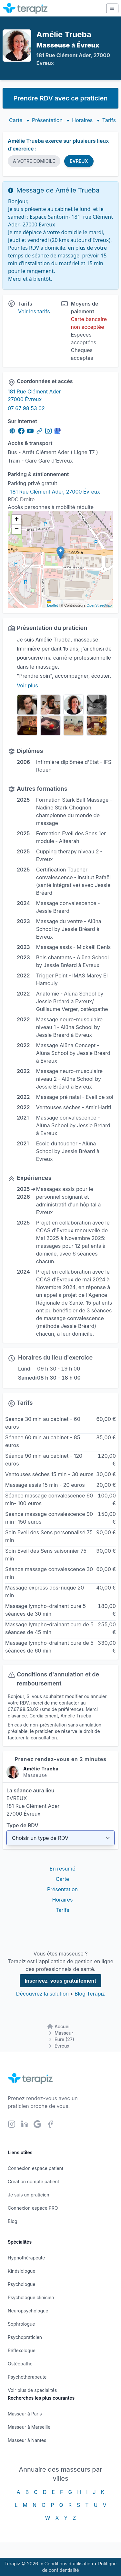 This screenshot has height=2576, width=121. I want to click on Masseur, so click(64, 2033).